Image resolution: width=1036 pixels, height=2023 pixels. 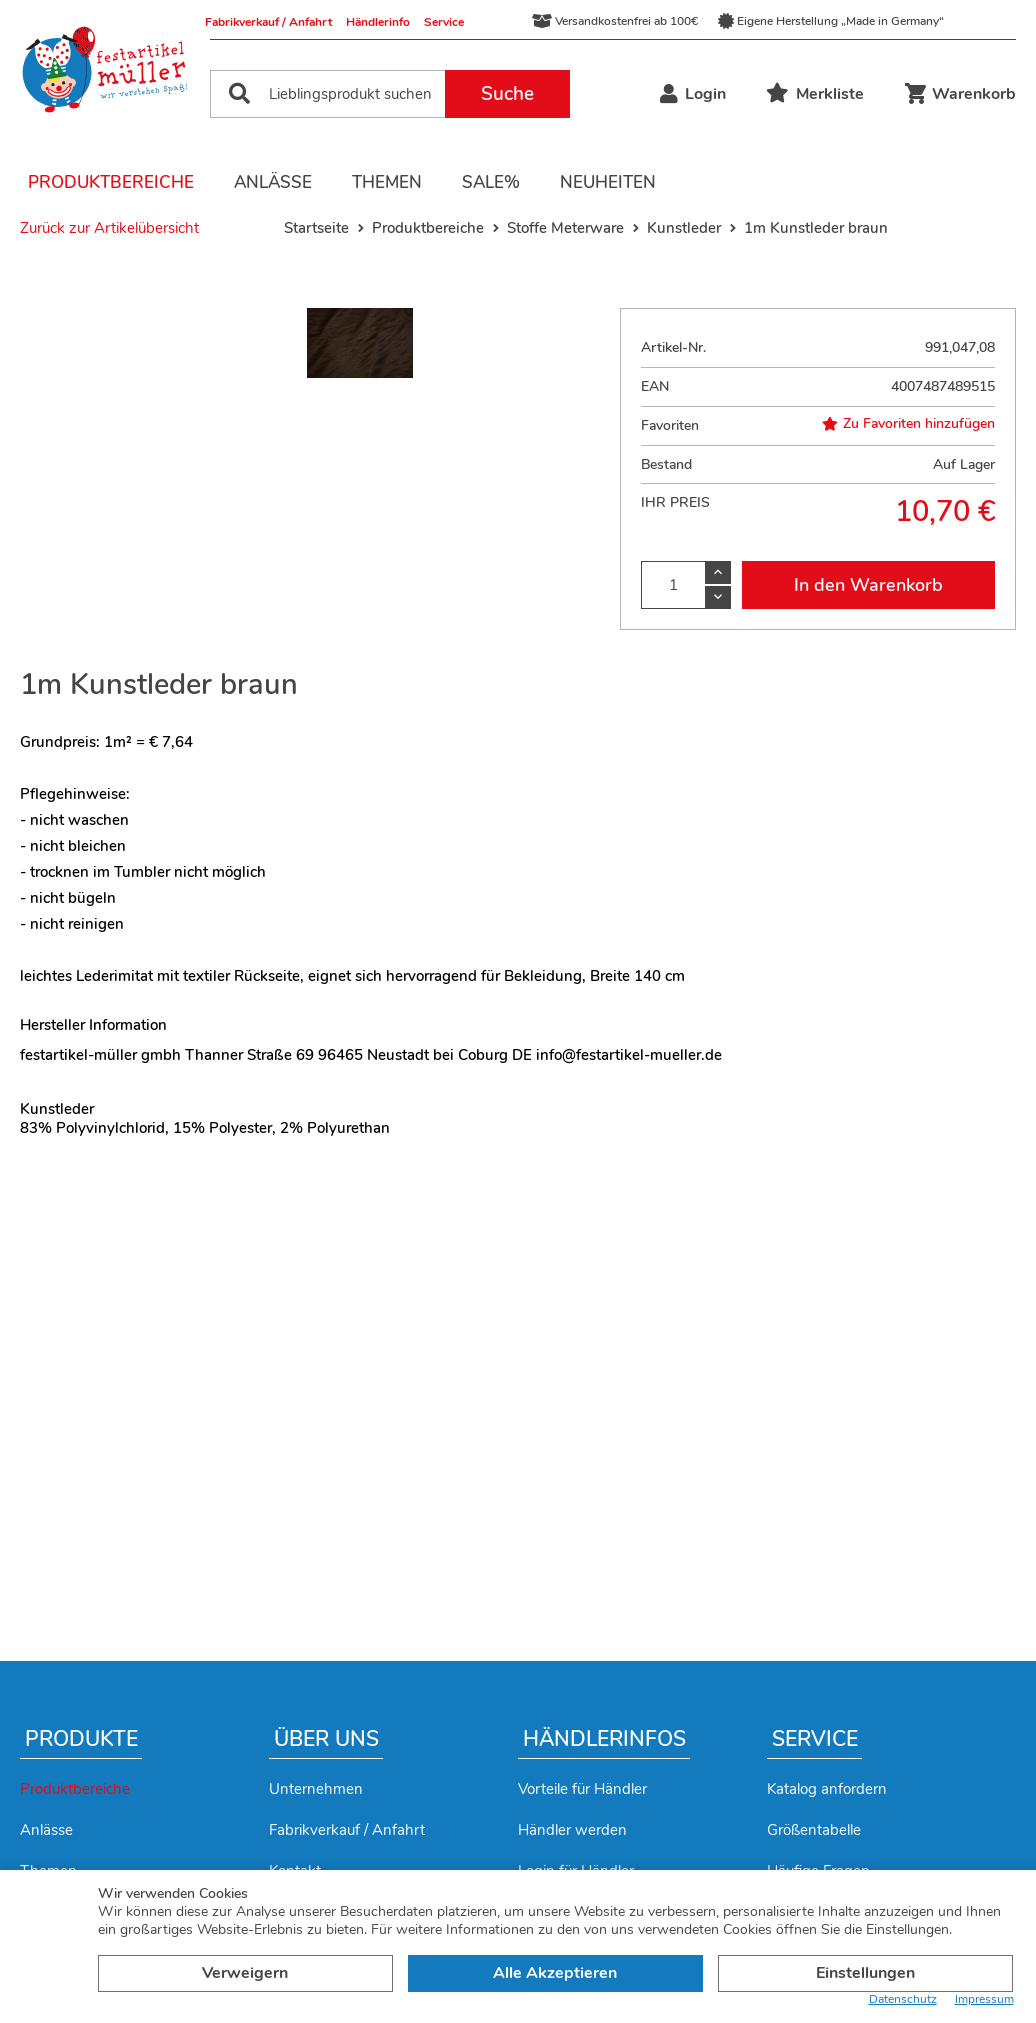 What do you see at coordinates (326, 1739) in the screenshot?
I see `Über uns` at bounding box center [326, 1739].